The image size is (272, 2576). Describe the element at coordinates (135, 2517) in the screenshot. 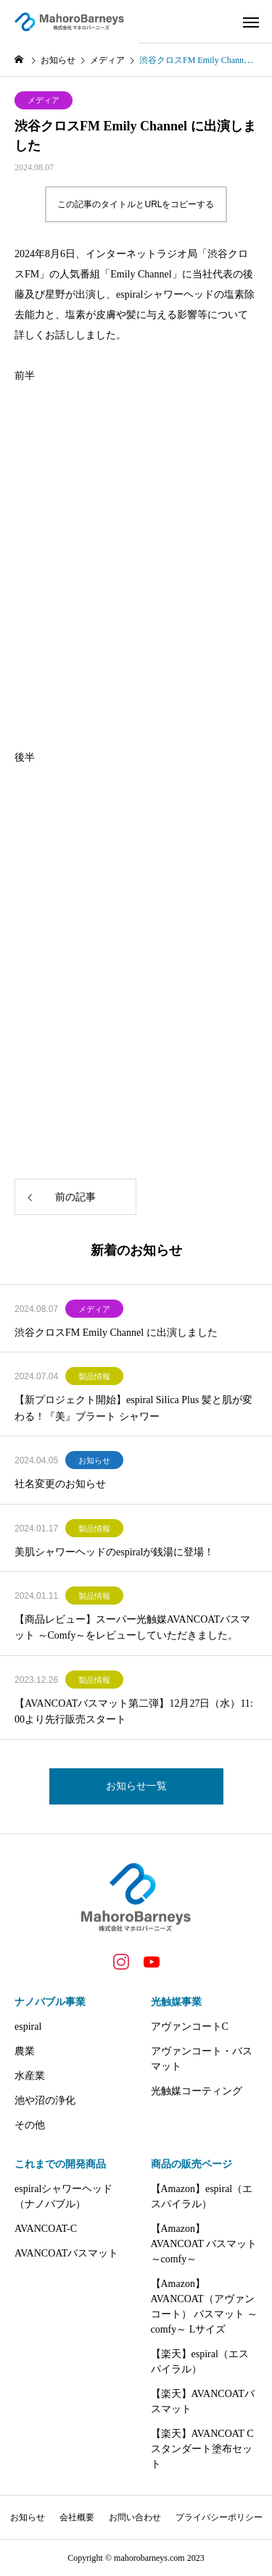

I see `お問い合わせ` at that location.